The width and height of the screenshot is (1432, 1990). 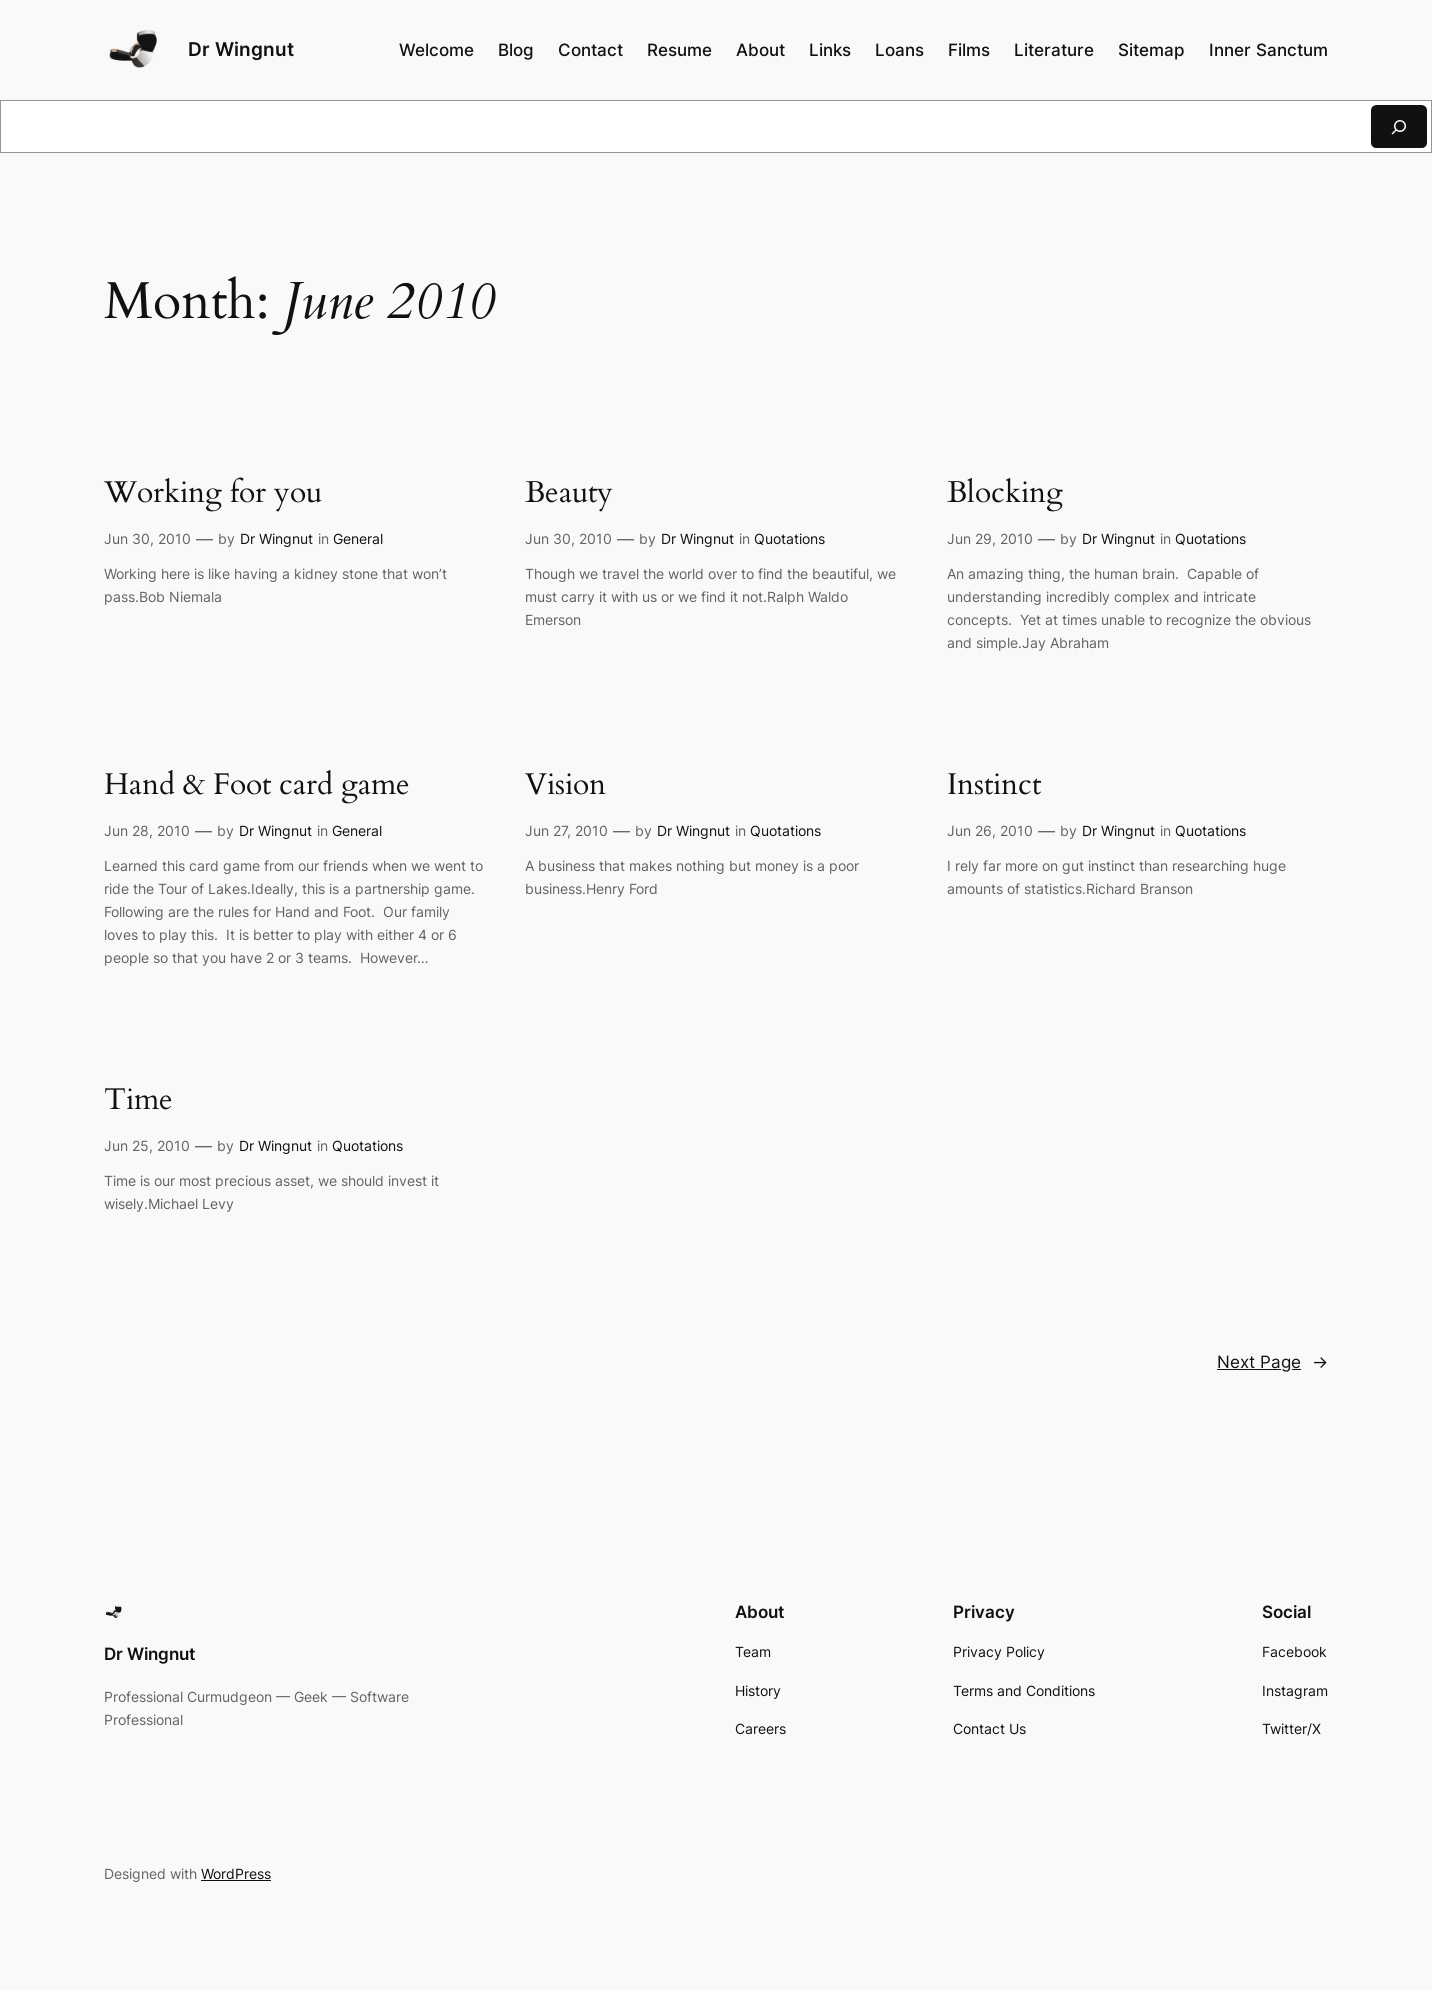 I want to click on WordPress, so click(x=236, y=1873).